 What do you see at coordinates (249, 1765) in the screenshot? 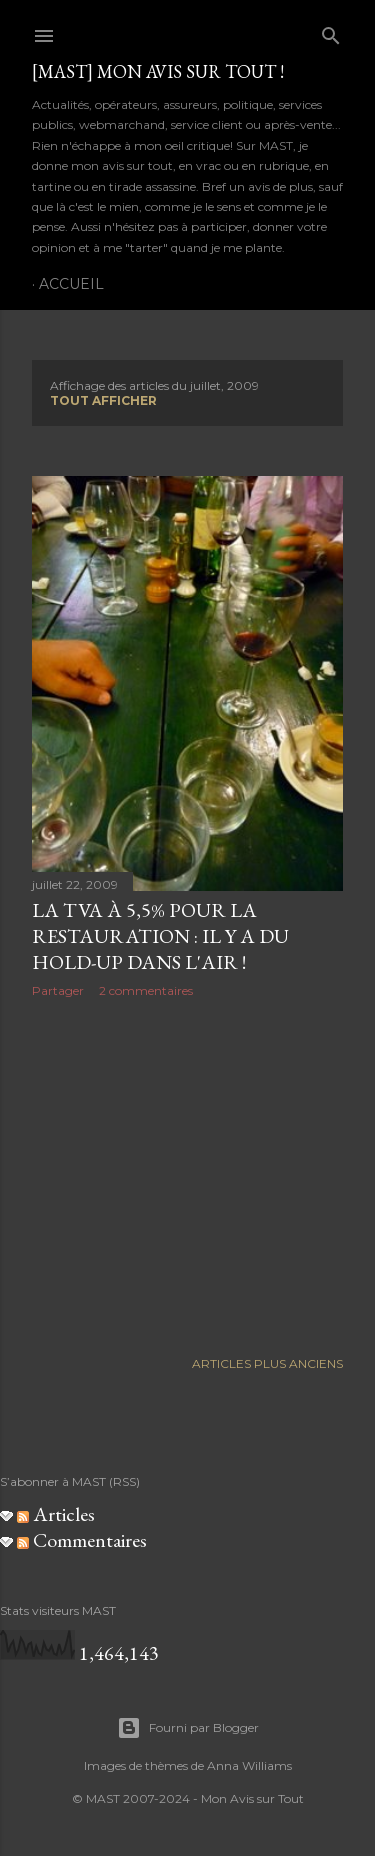
I see `Anna Williams` at bounding box center [249, 1765].